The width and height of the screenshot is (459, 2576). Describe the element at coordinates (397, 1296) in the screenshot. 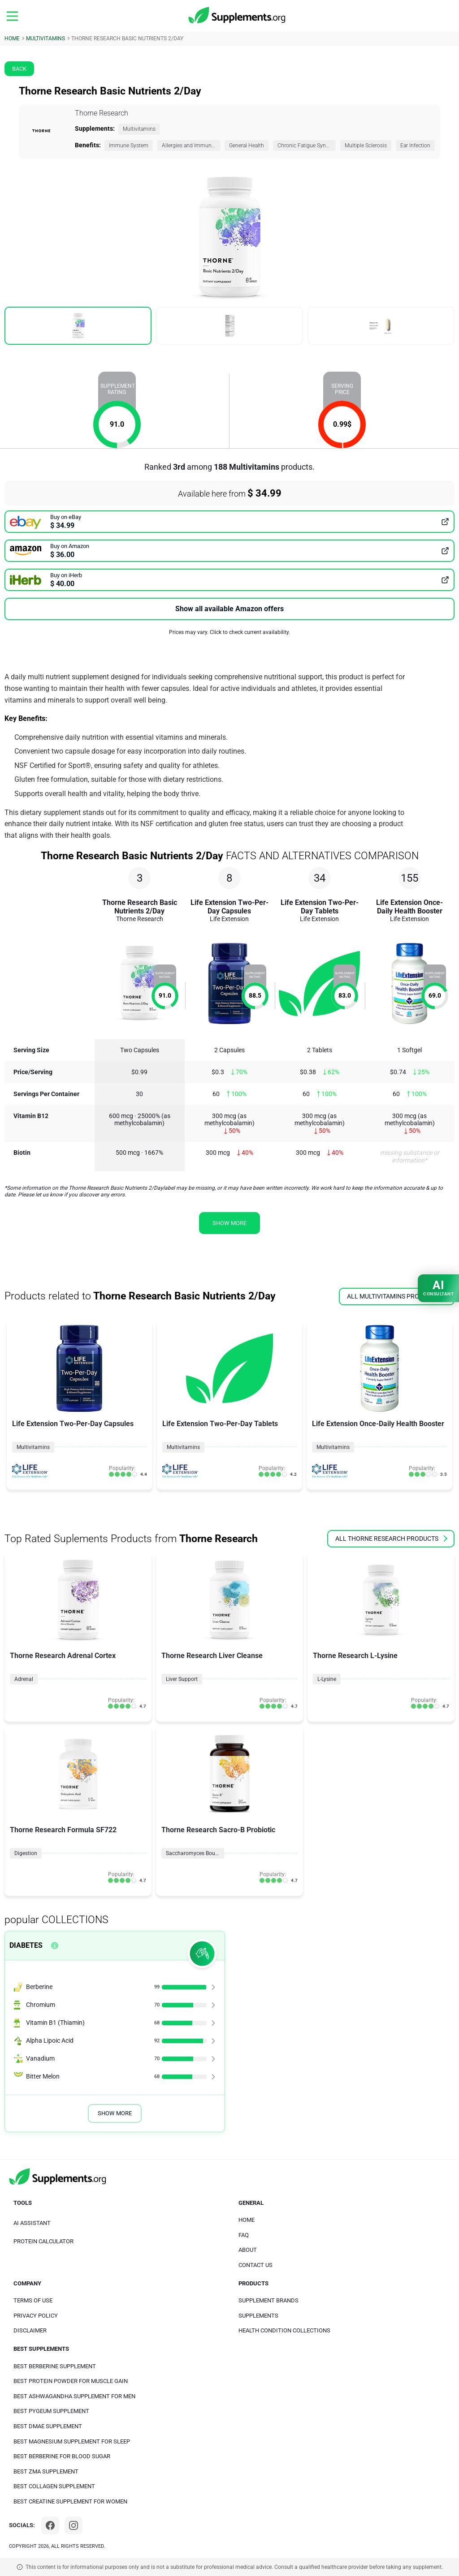

I see `all Multivitamins products` at that location.